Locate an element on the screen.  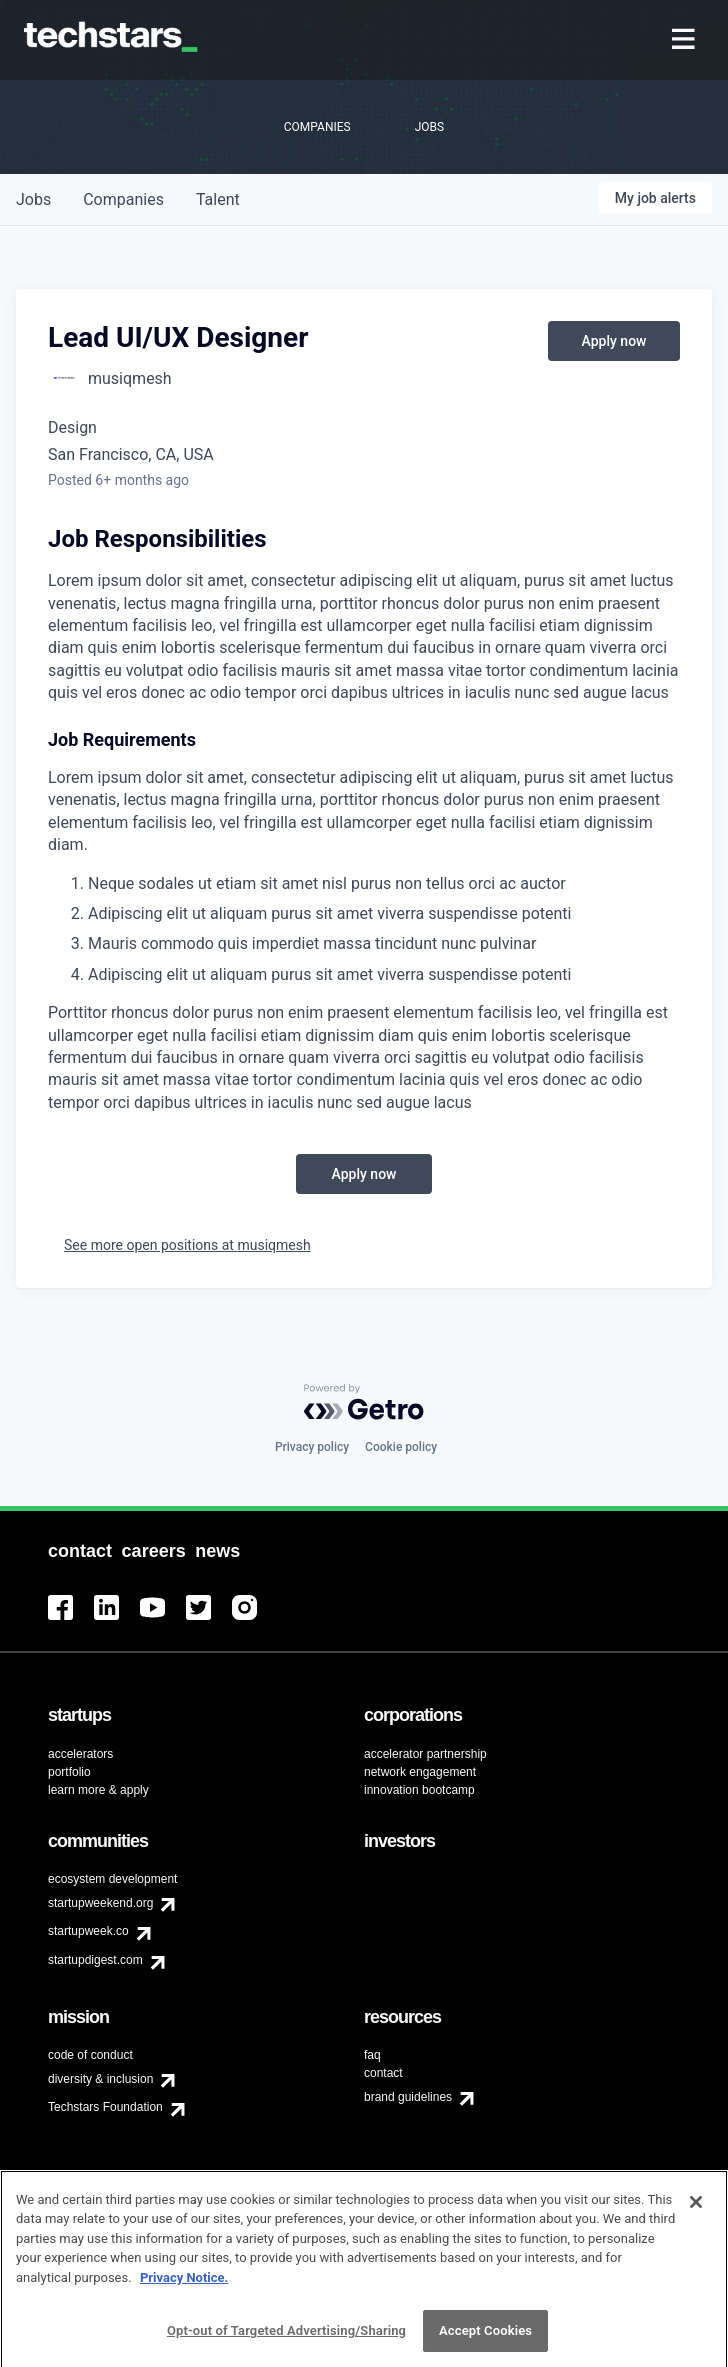
brand guidelines [menuitem] is located at coordinates (408, 2097).